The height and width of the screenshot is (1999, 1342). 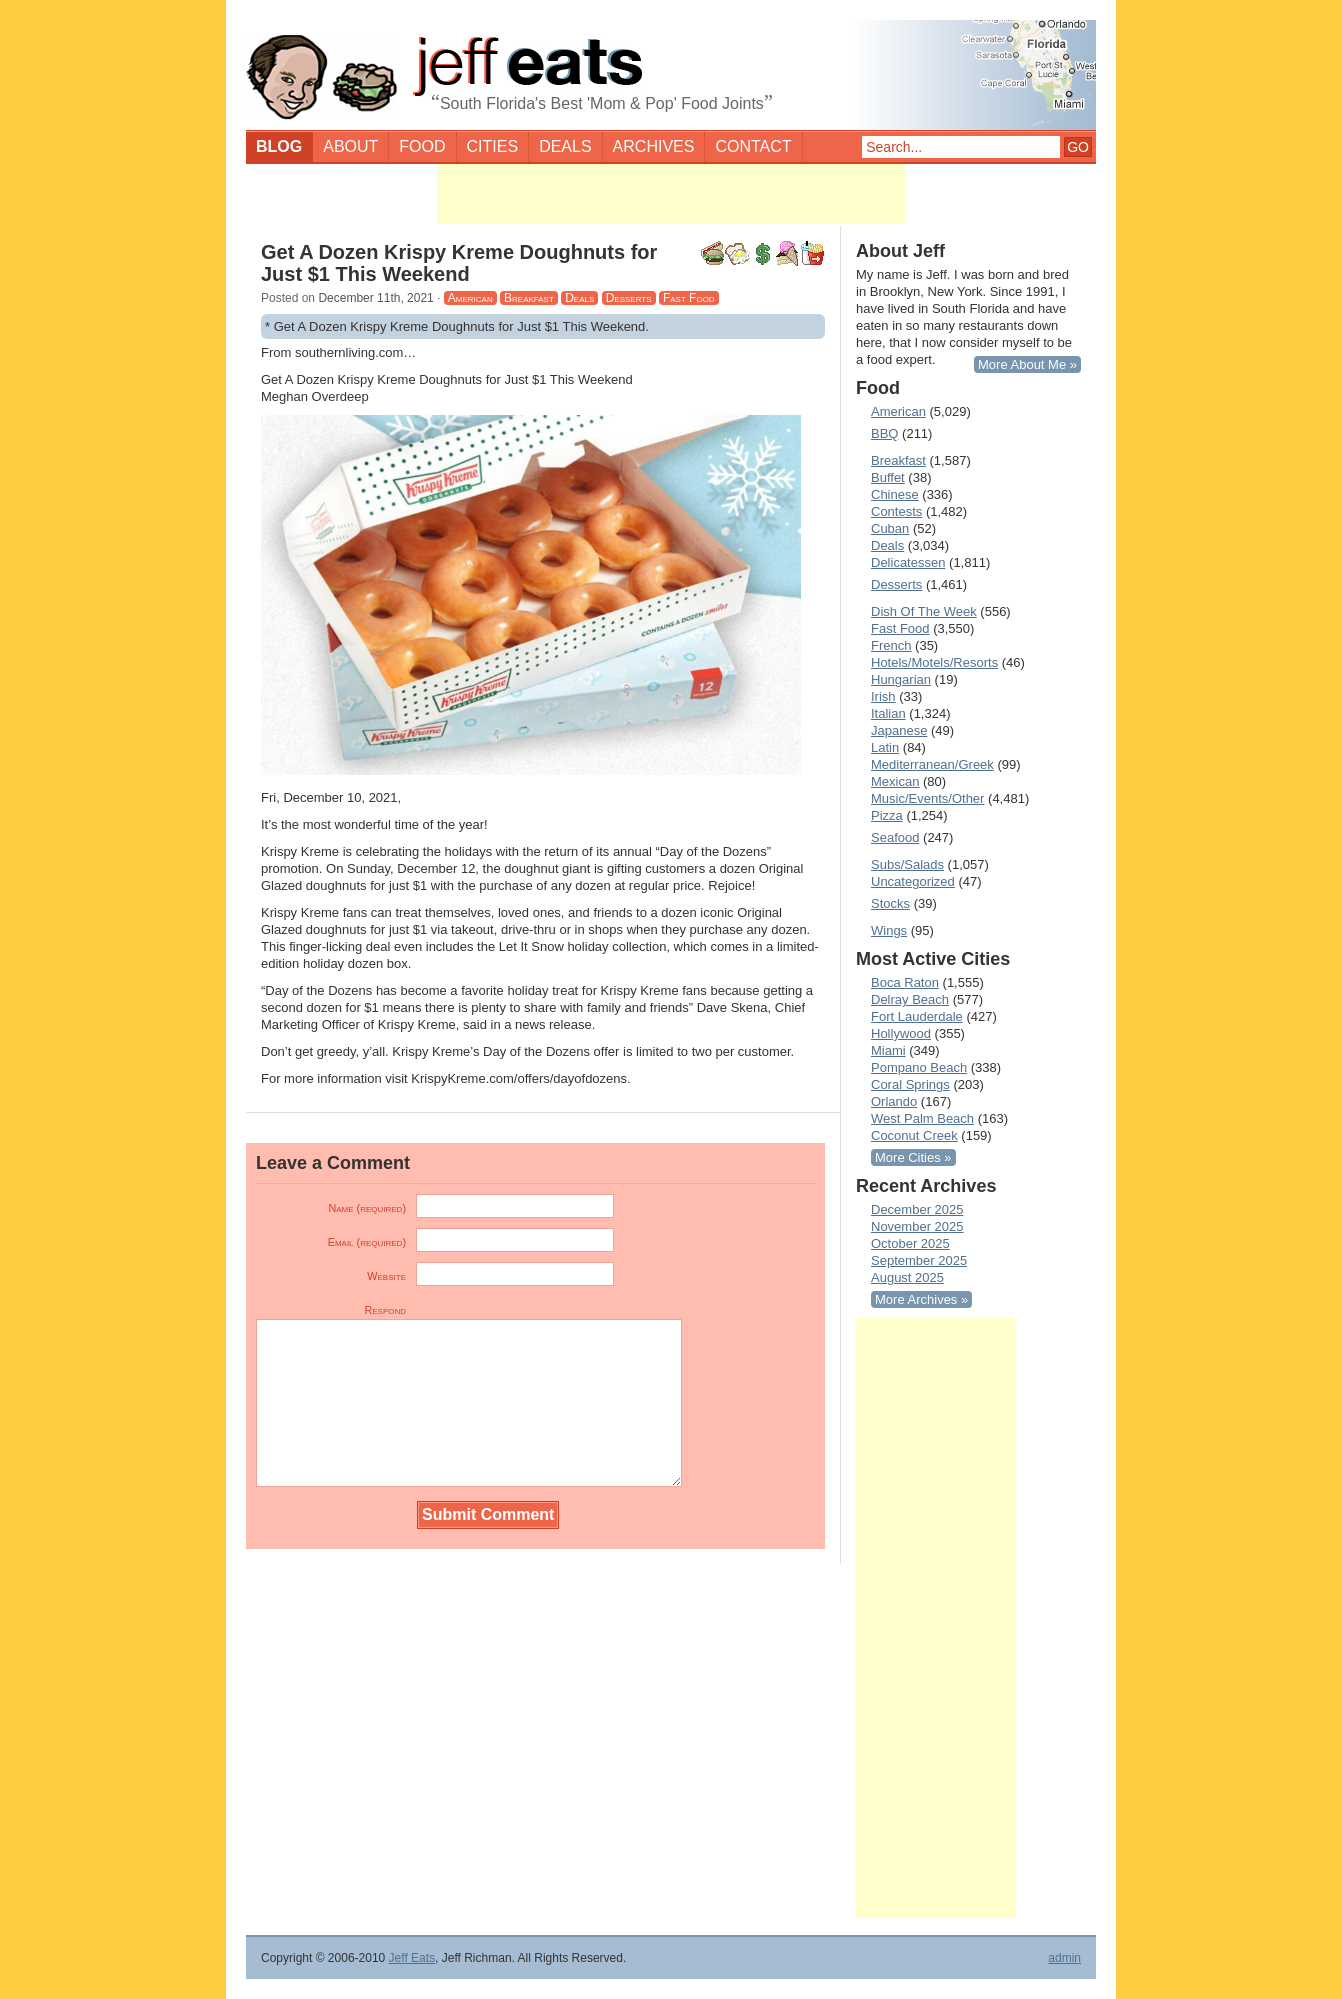 What do you see at coordinates (905, 982) in the screenshot?
I see `Boca Raton` at bounding box center [905, 982].